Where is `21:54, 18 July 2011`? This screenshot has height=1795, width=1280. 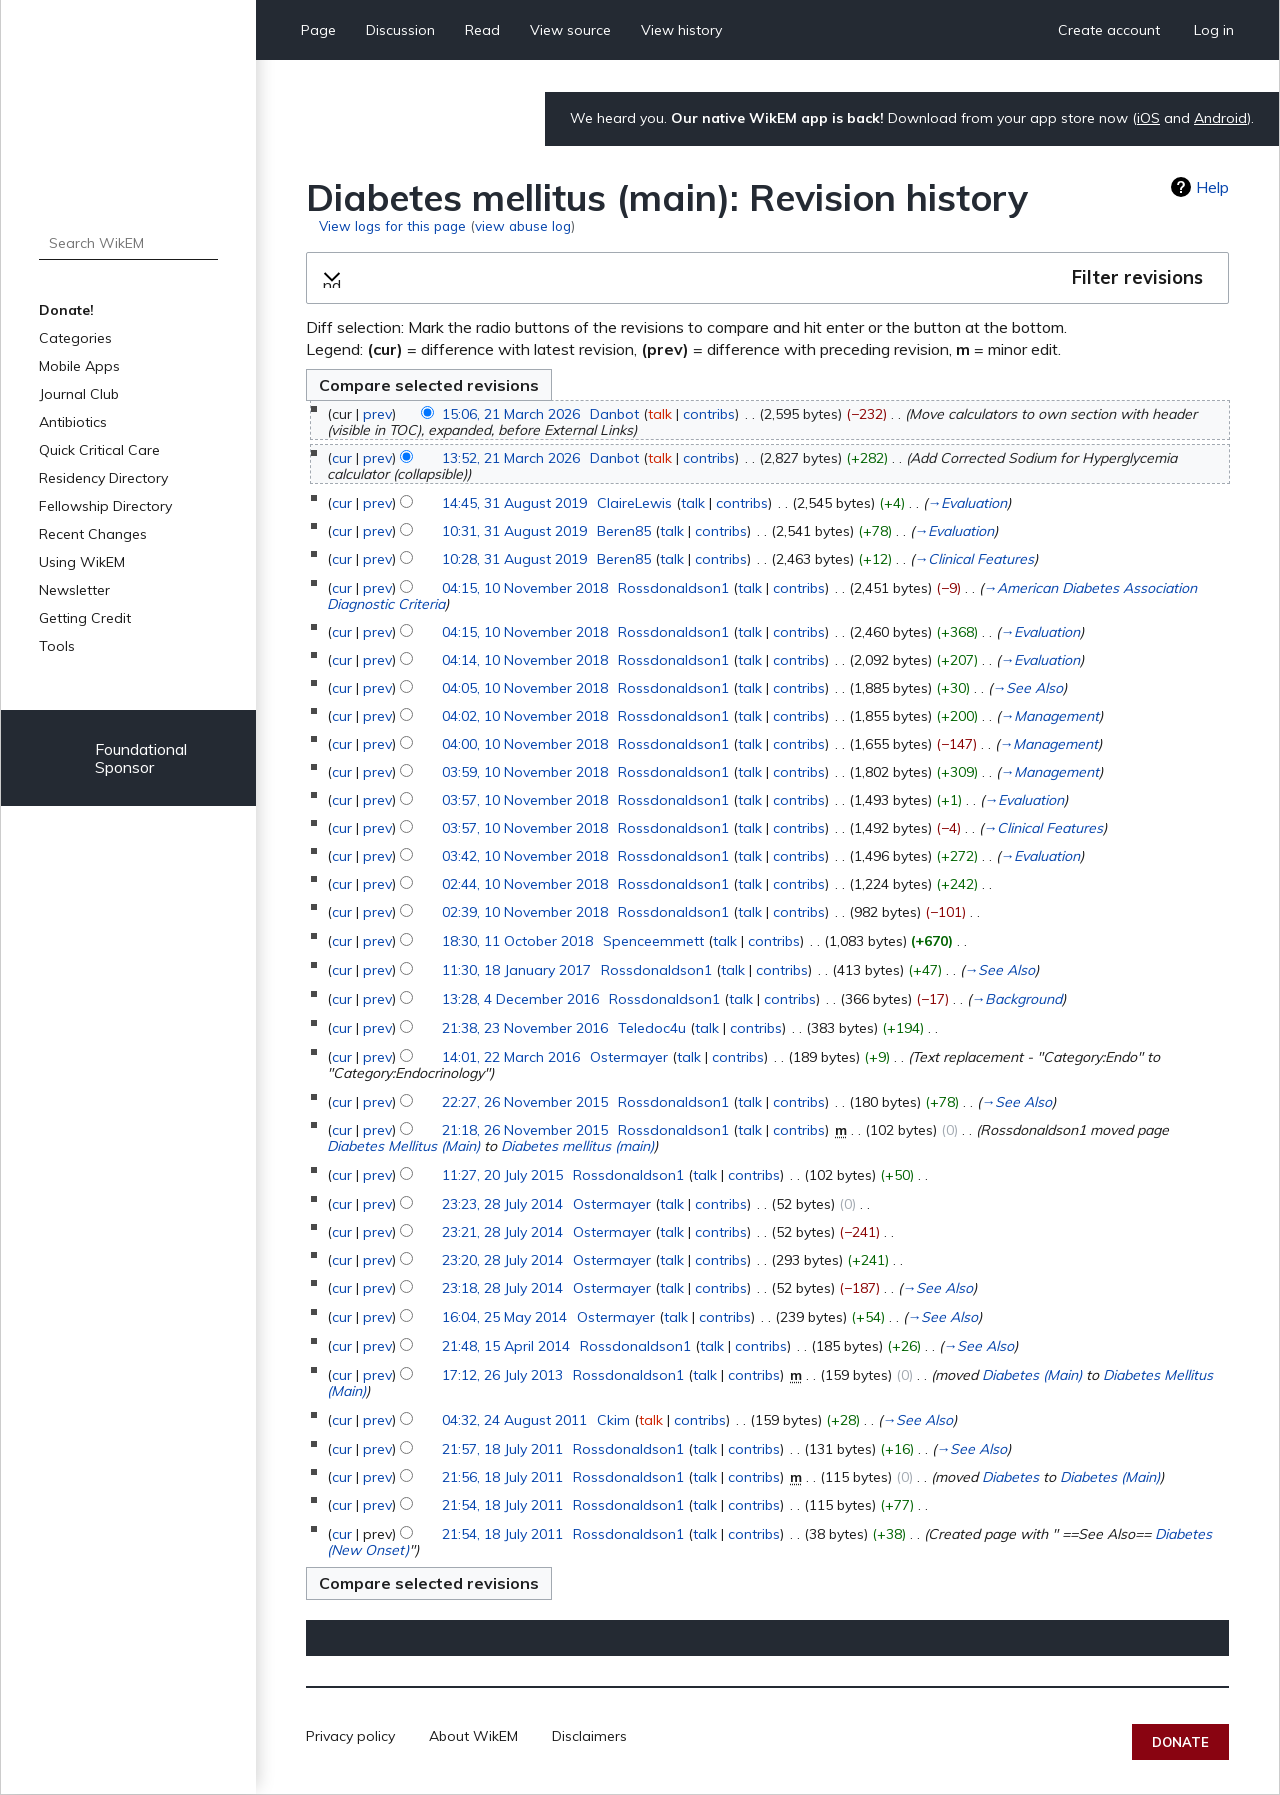
21:54, 18 July 2011 is located at coordinates (502, 1505).